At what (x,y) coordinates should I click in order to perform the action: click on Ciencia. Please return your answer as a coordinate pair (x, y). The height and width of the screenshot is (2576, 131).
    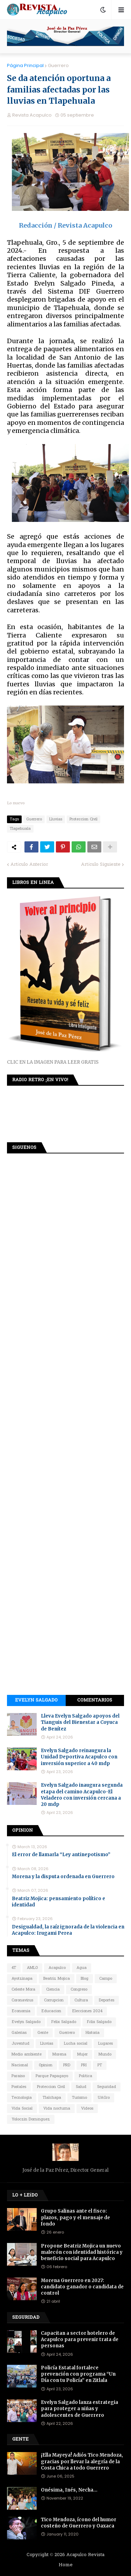
    Looking at the image, I should click on (53, 1989).